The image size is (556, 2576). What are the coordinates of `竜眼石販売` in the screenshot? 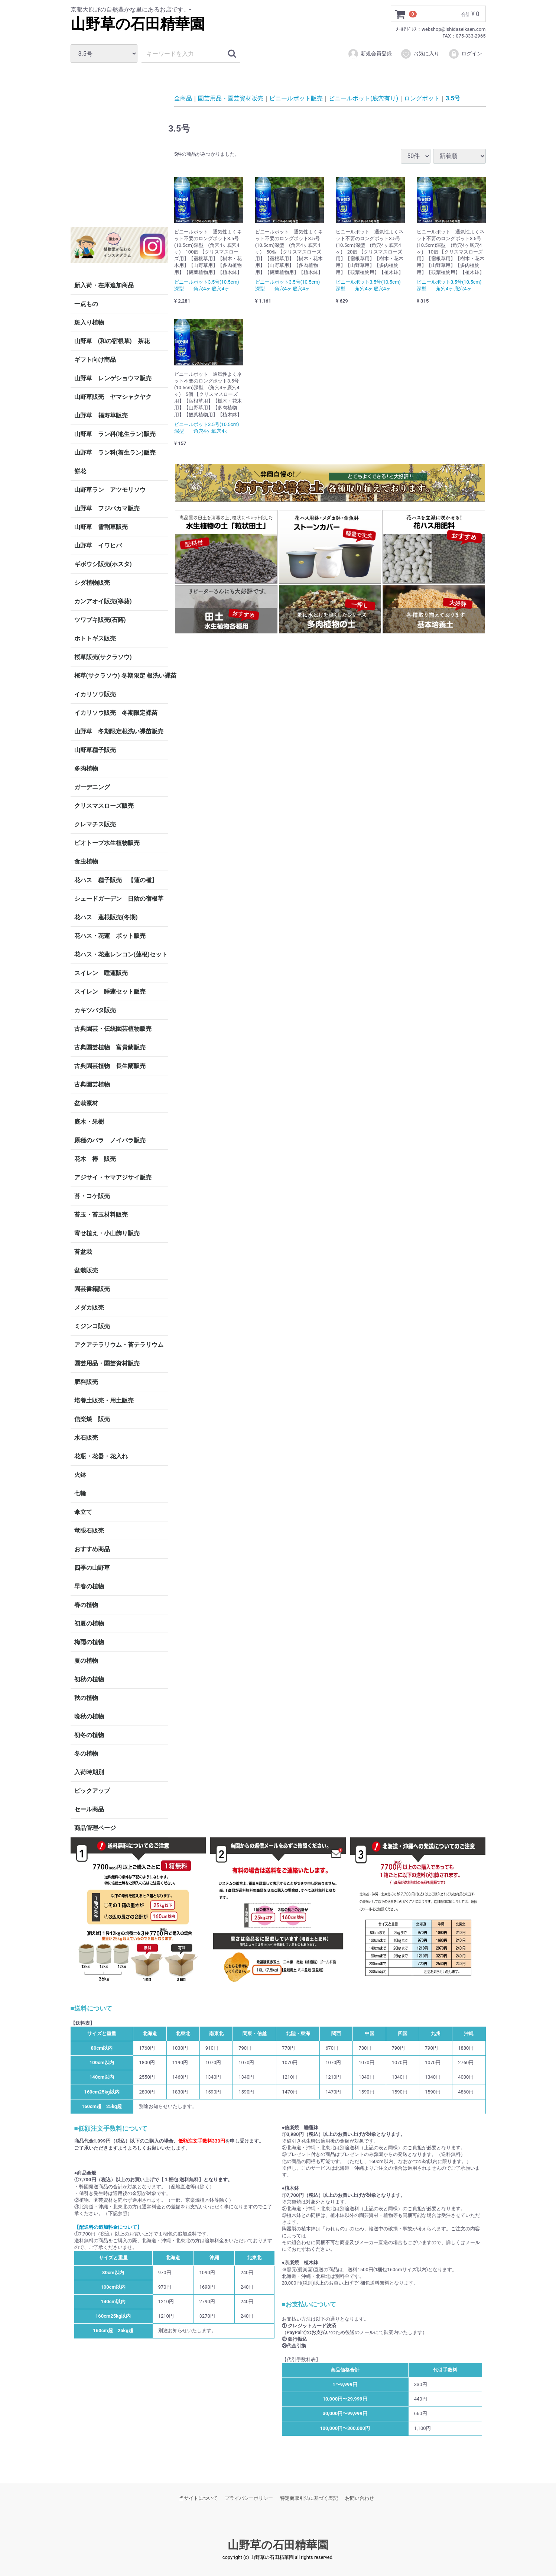 It's located at (89, 1530).